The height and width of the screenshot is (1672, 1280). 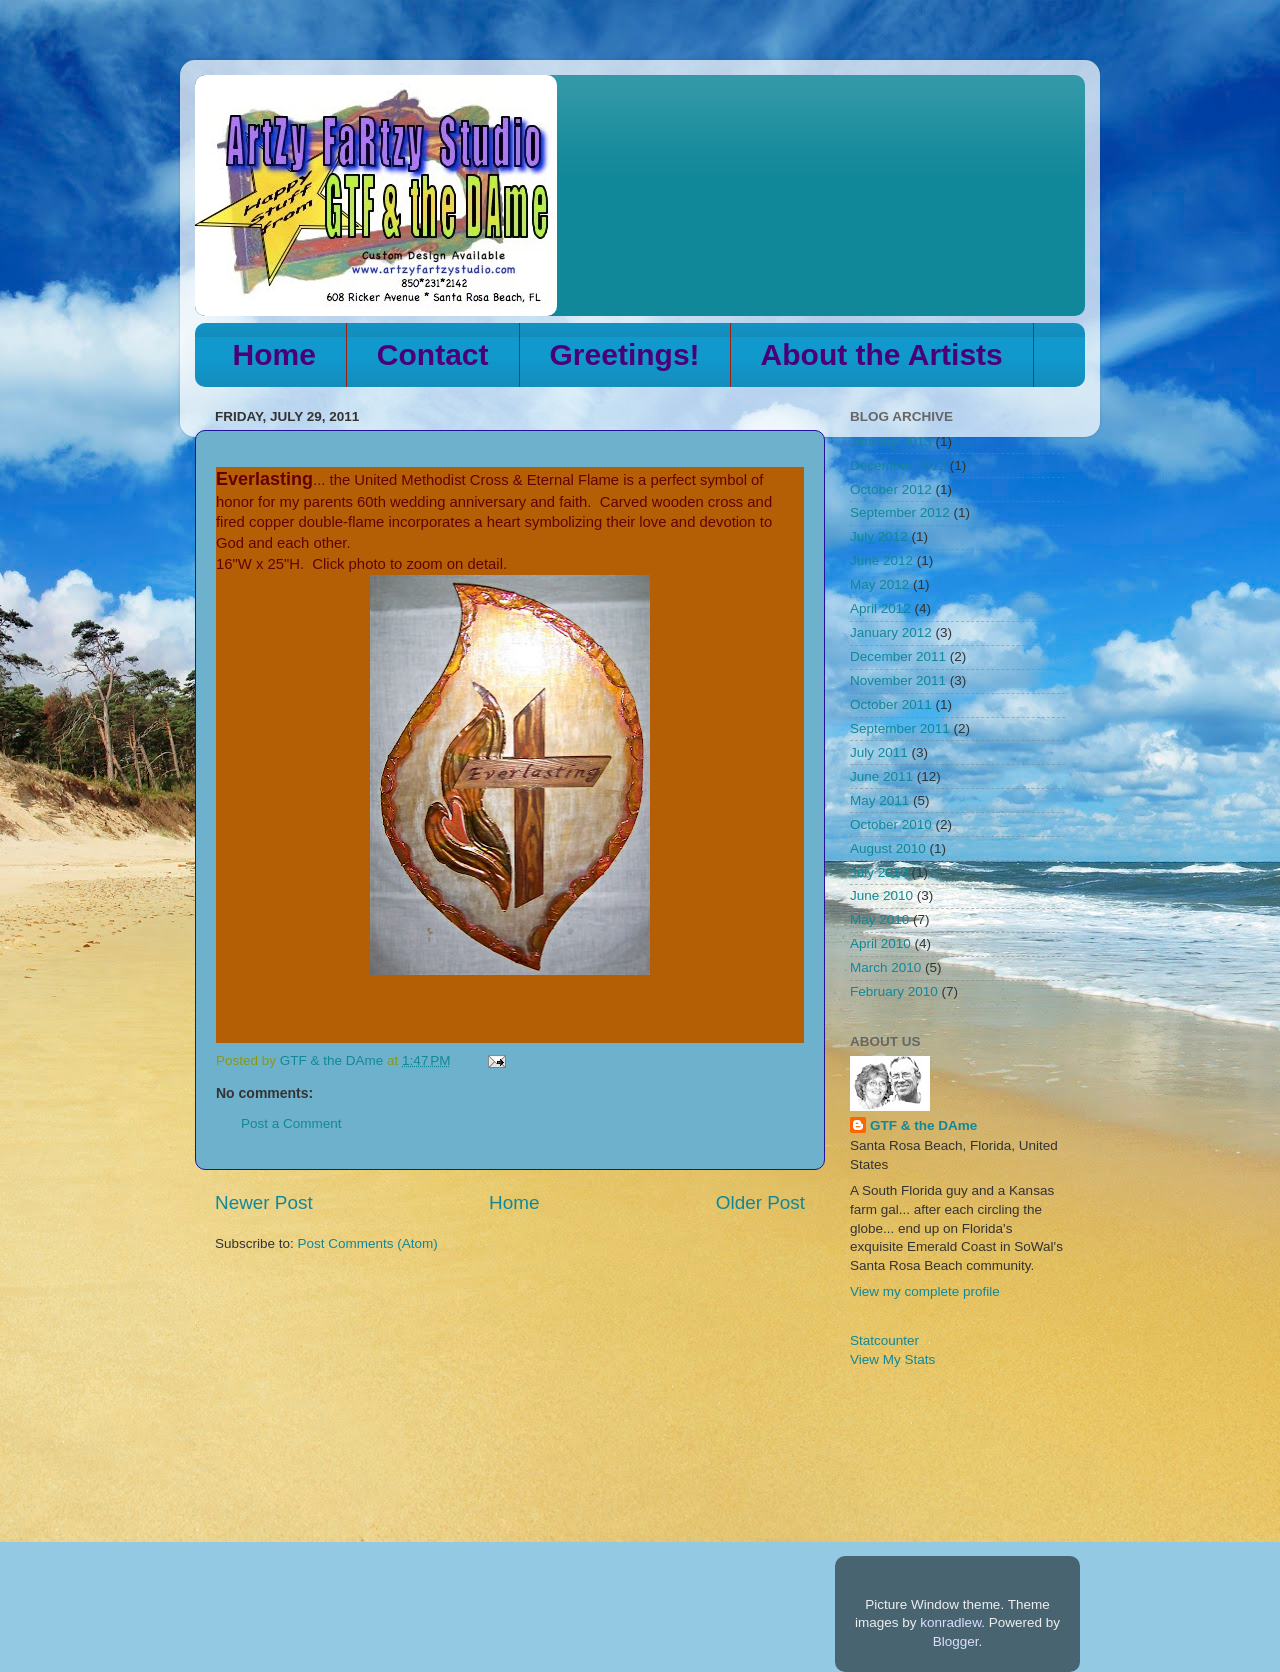 What do you see at coordinates (898, 656) in the screenshot?
I see `December 2011` at bounding box center [898, 656].